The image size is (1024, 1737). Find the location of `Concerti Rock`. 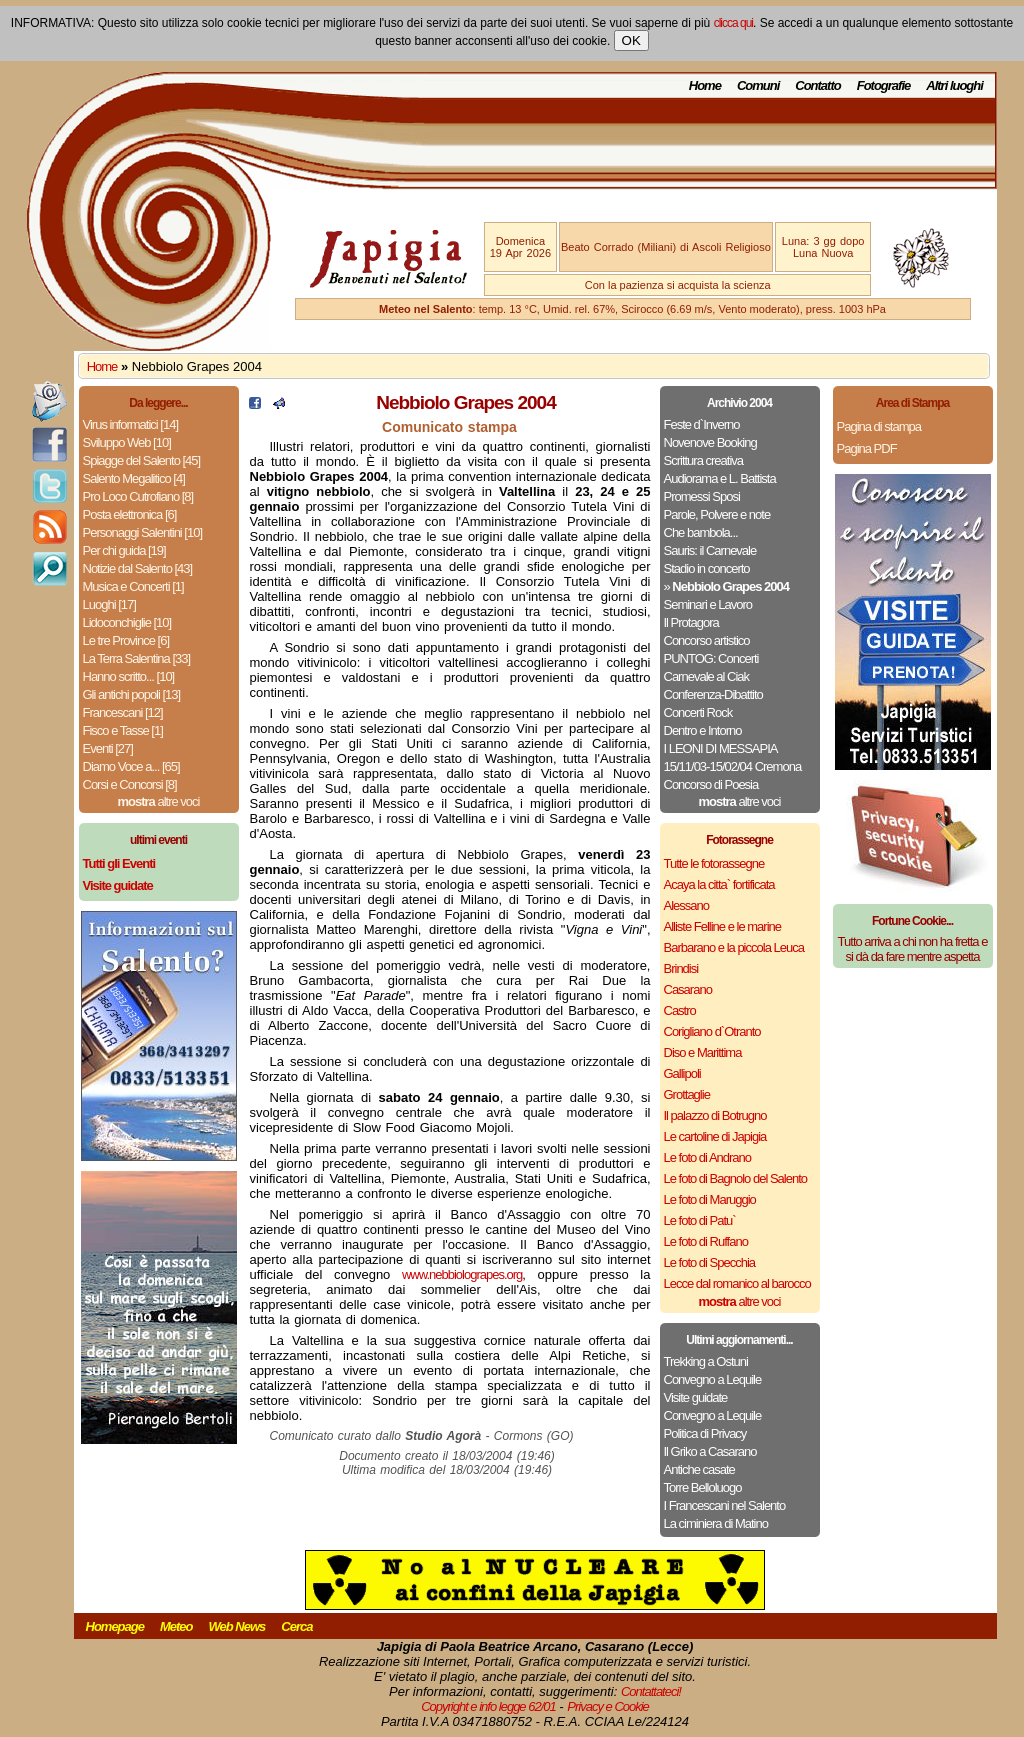

Concerti Rock is located at coordinates (698, 712).